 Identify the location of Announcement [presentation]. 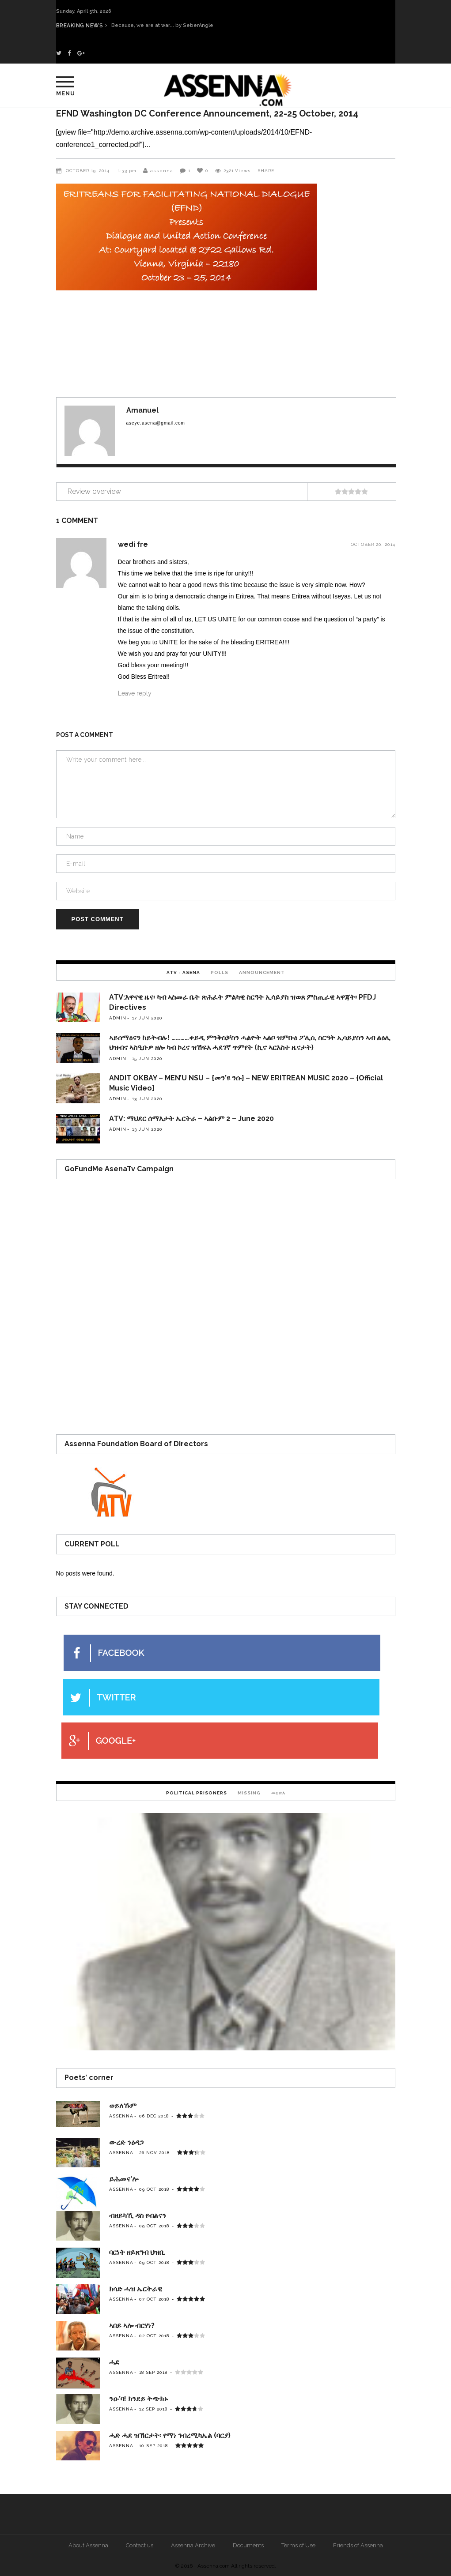
(262, 972).